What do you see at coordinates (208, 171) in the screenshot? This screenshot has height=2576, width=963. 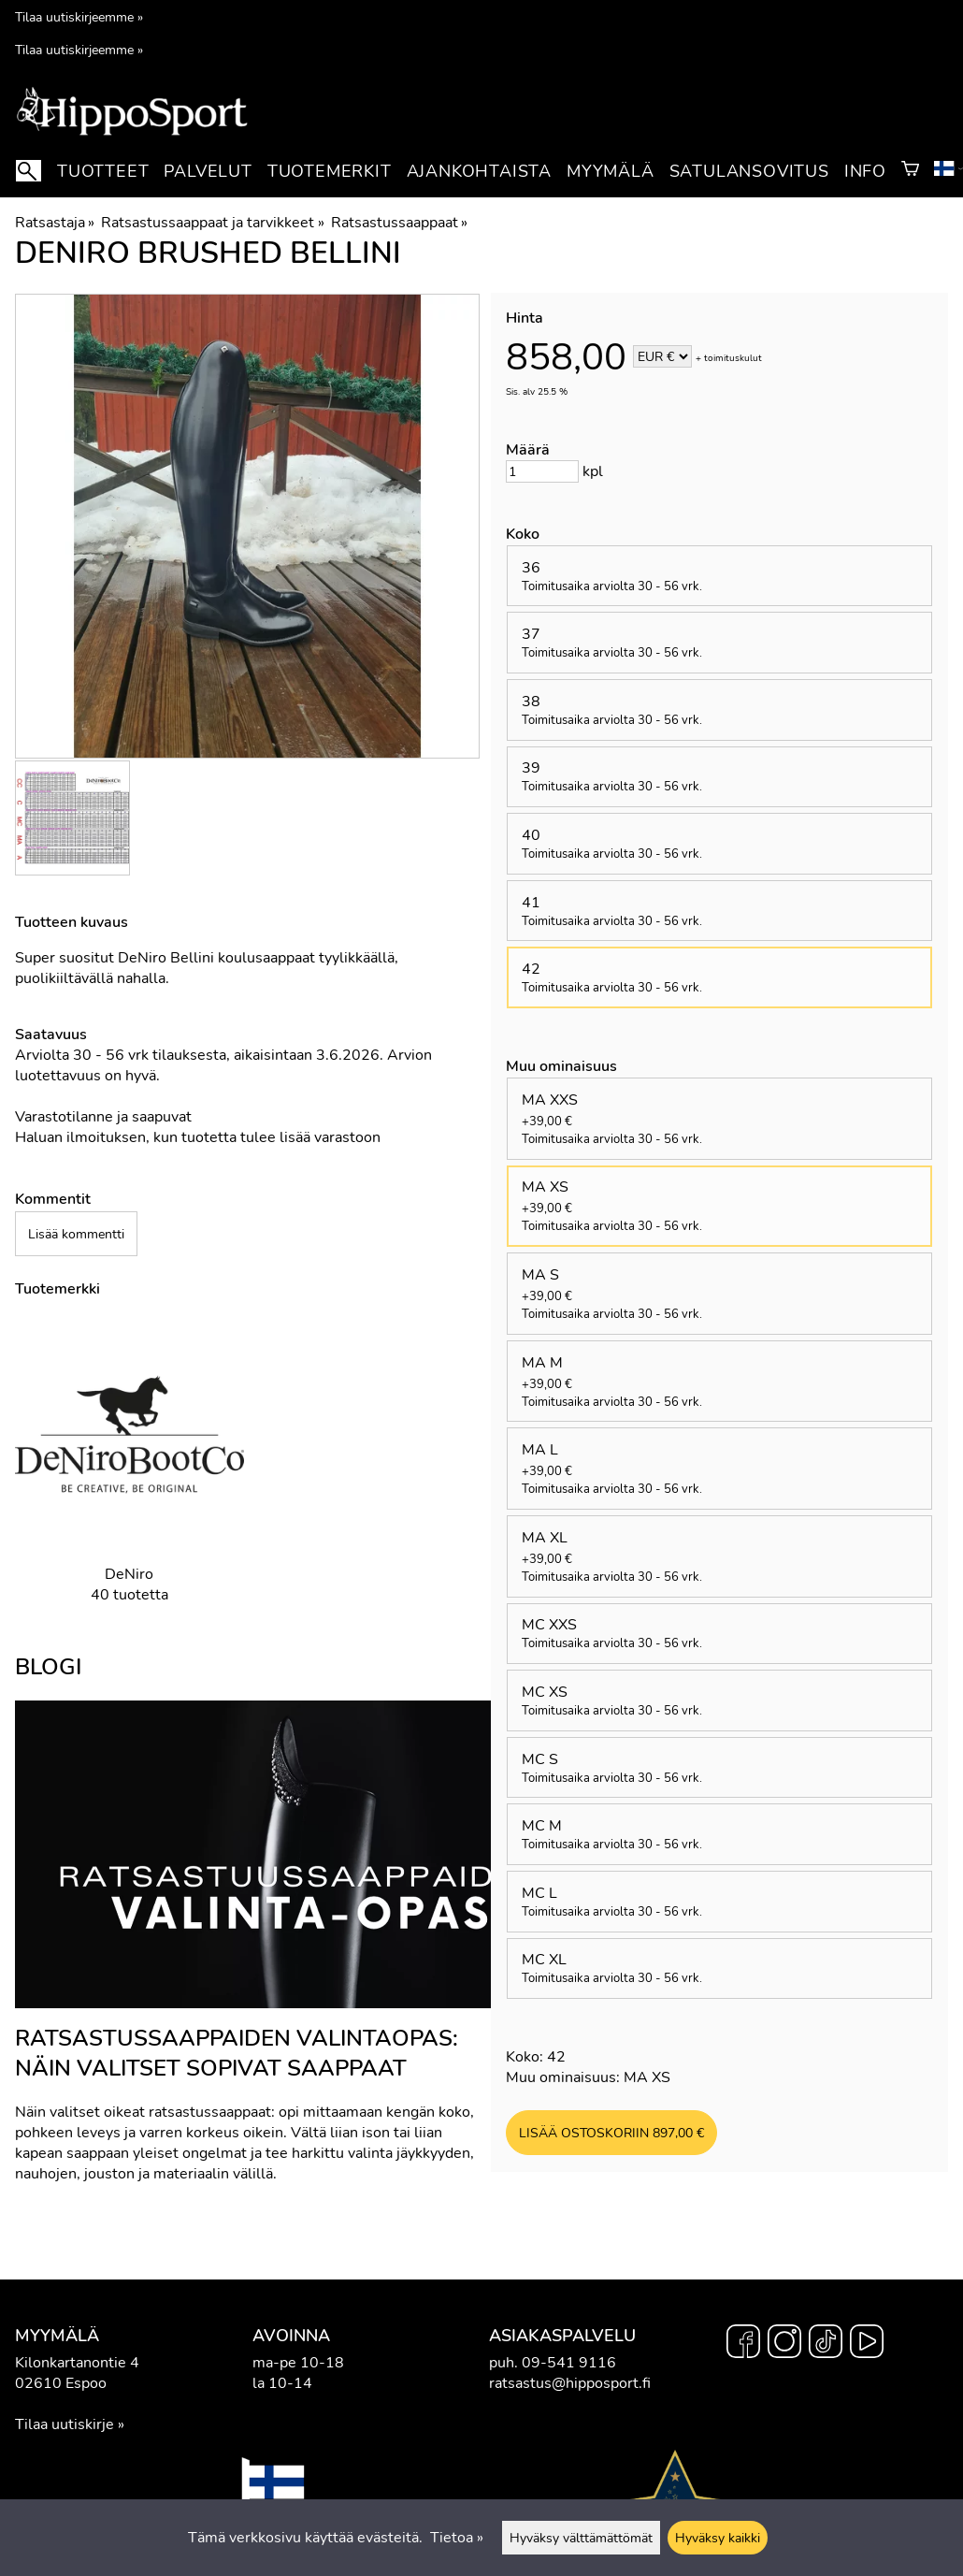 I see `Palvelut` at bounding box center [208, 171].